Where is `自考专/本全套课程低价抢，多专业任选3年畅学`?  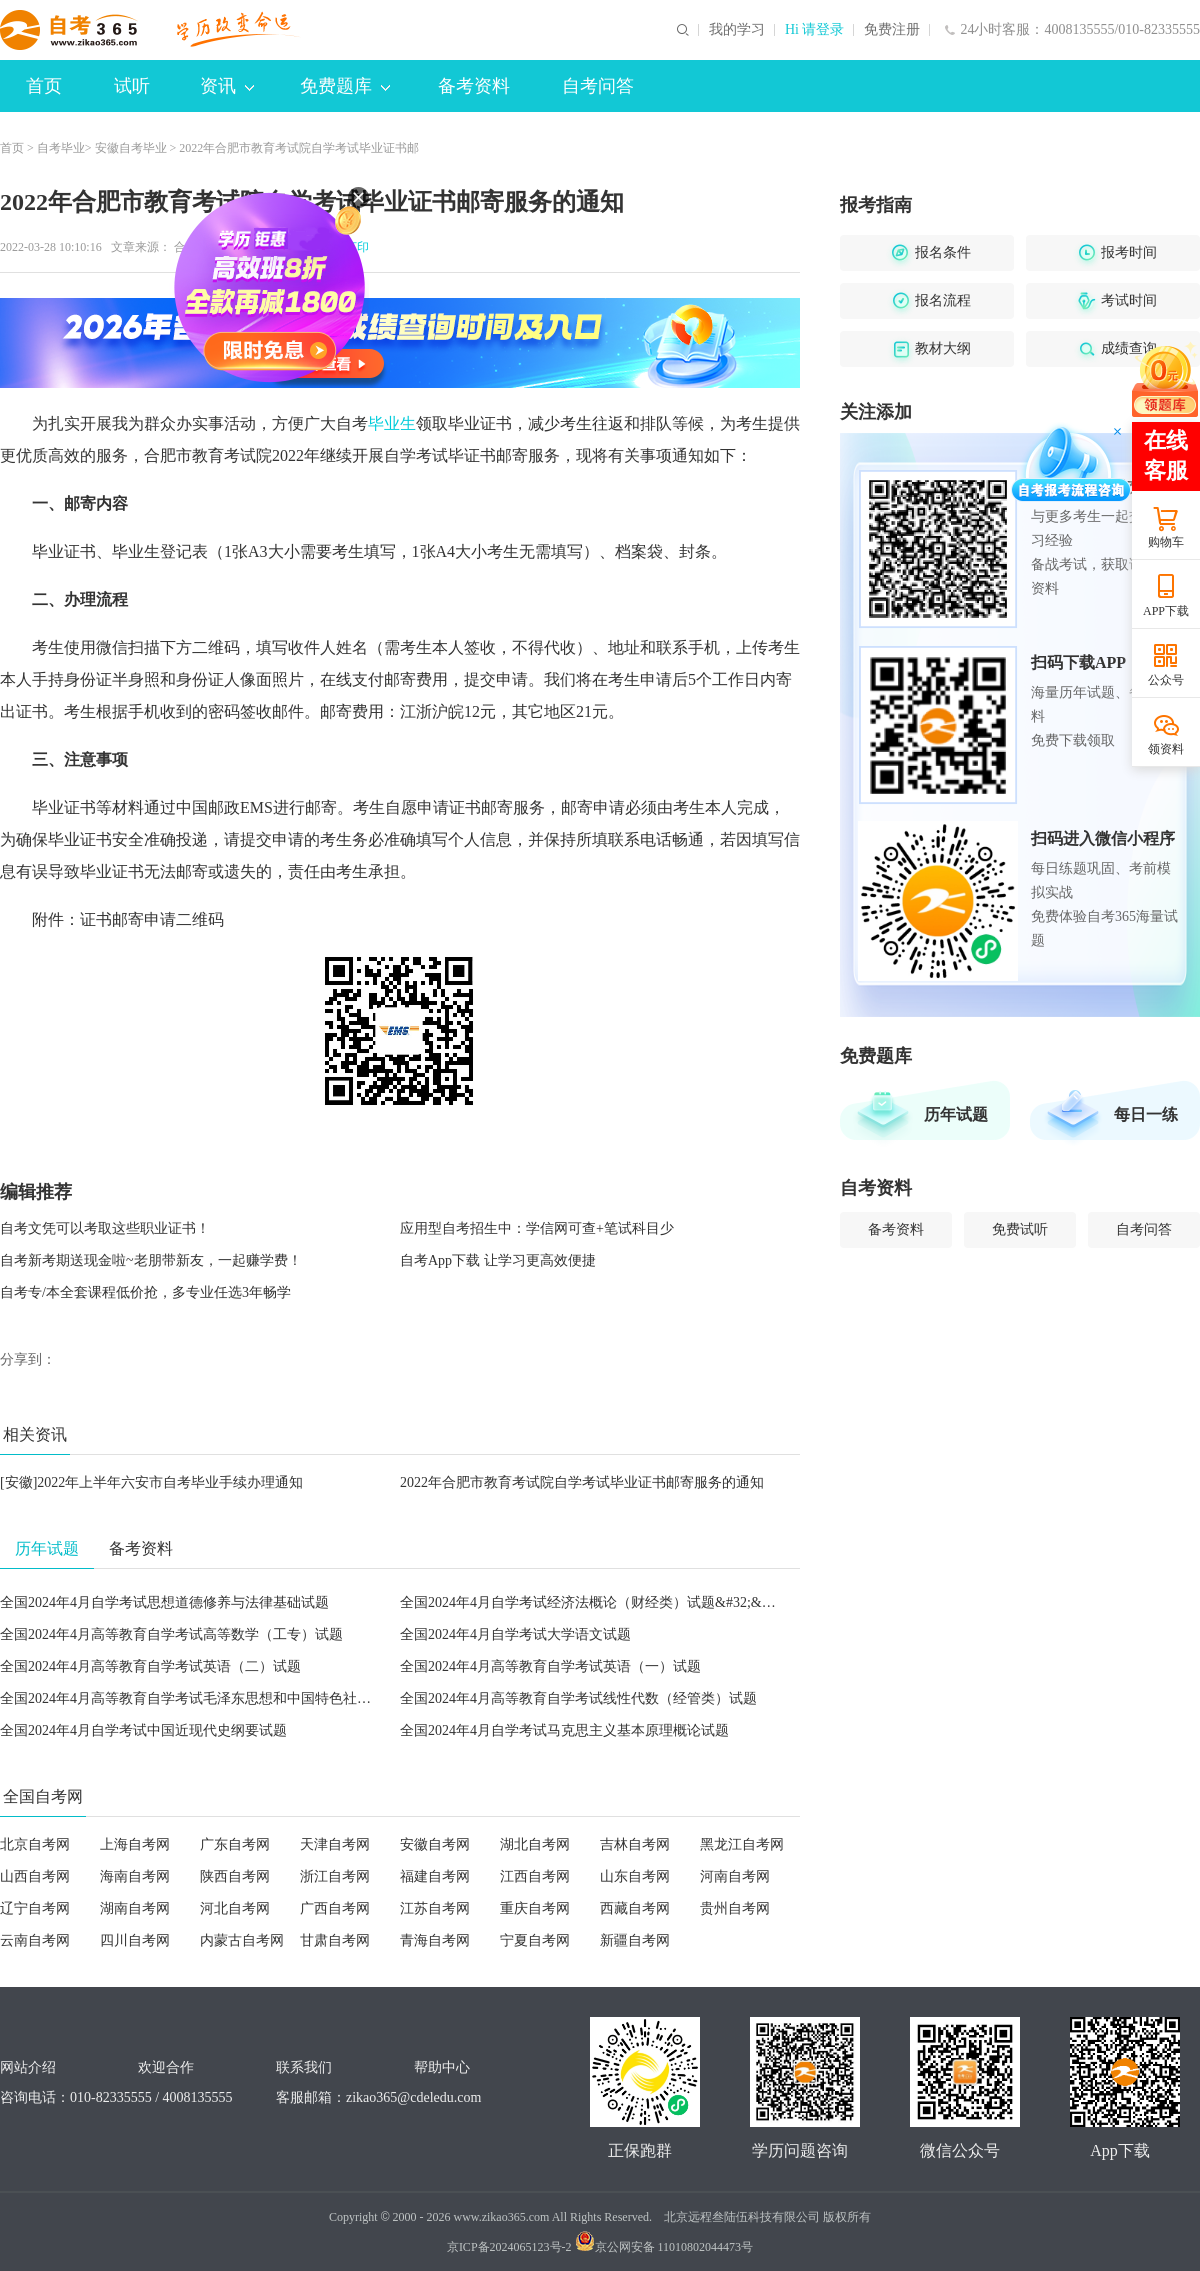 自考专/本全套课程低价抢，多专业任选3年畅学 is located at coordinates (145, 1292).